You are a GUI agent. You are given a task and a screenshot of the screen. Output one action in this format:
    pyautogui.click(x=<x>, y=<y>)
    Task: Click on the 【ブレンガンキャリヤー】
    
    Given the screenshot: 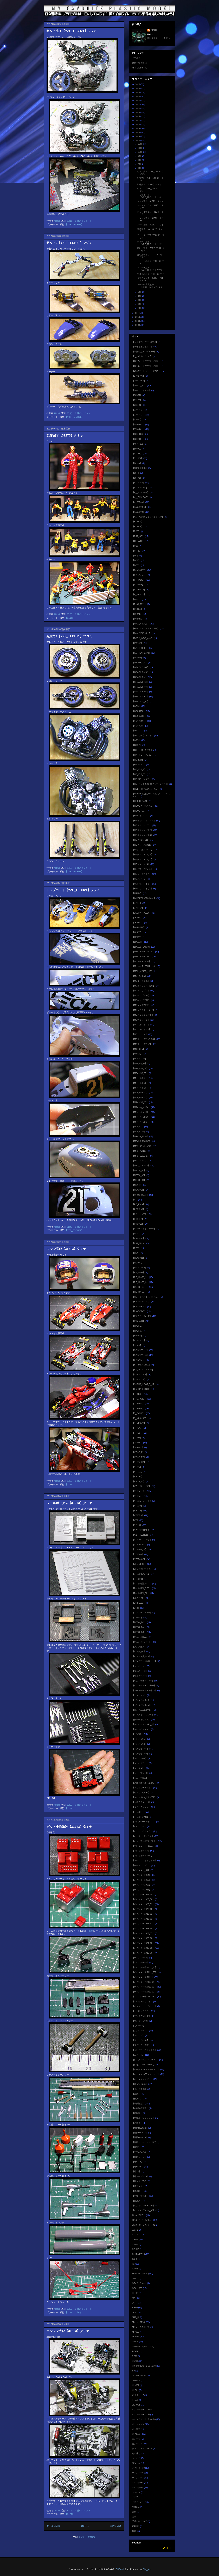 What is the action you would take?
    pyautogui.click(x=144, y=1860)
    